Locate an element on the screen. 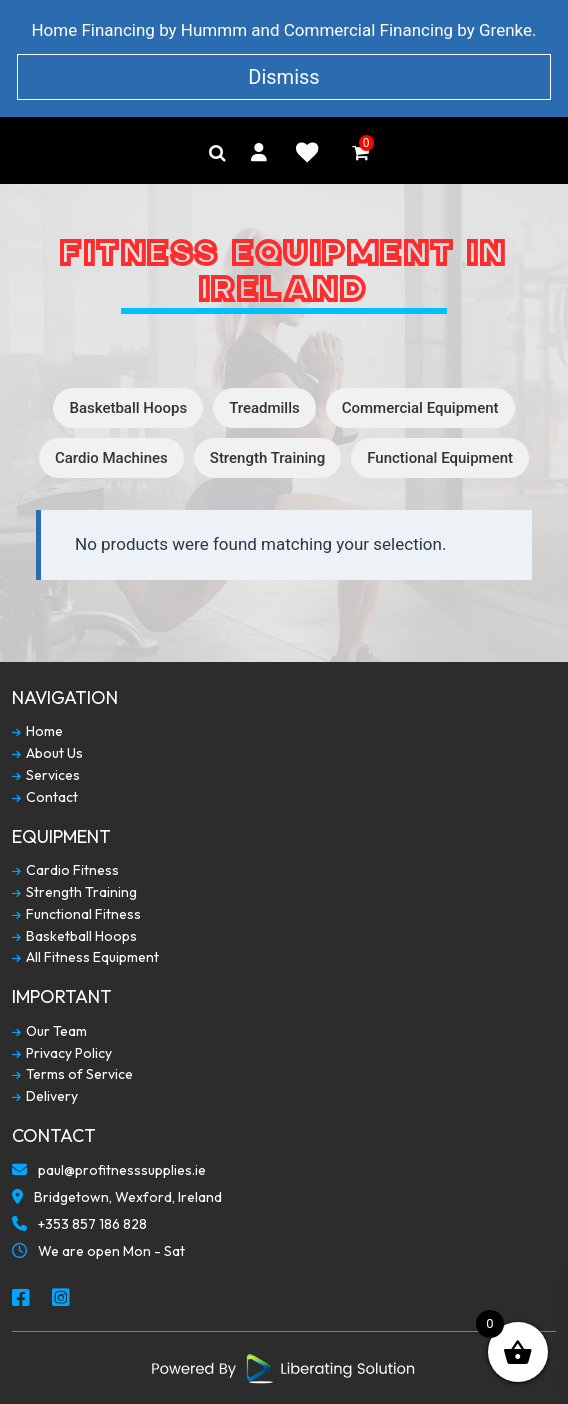  Basketball Hoops is located at coordinates (128, 408).